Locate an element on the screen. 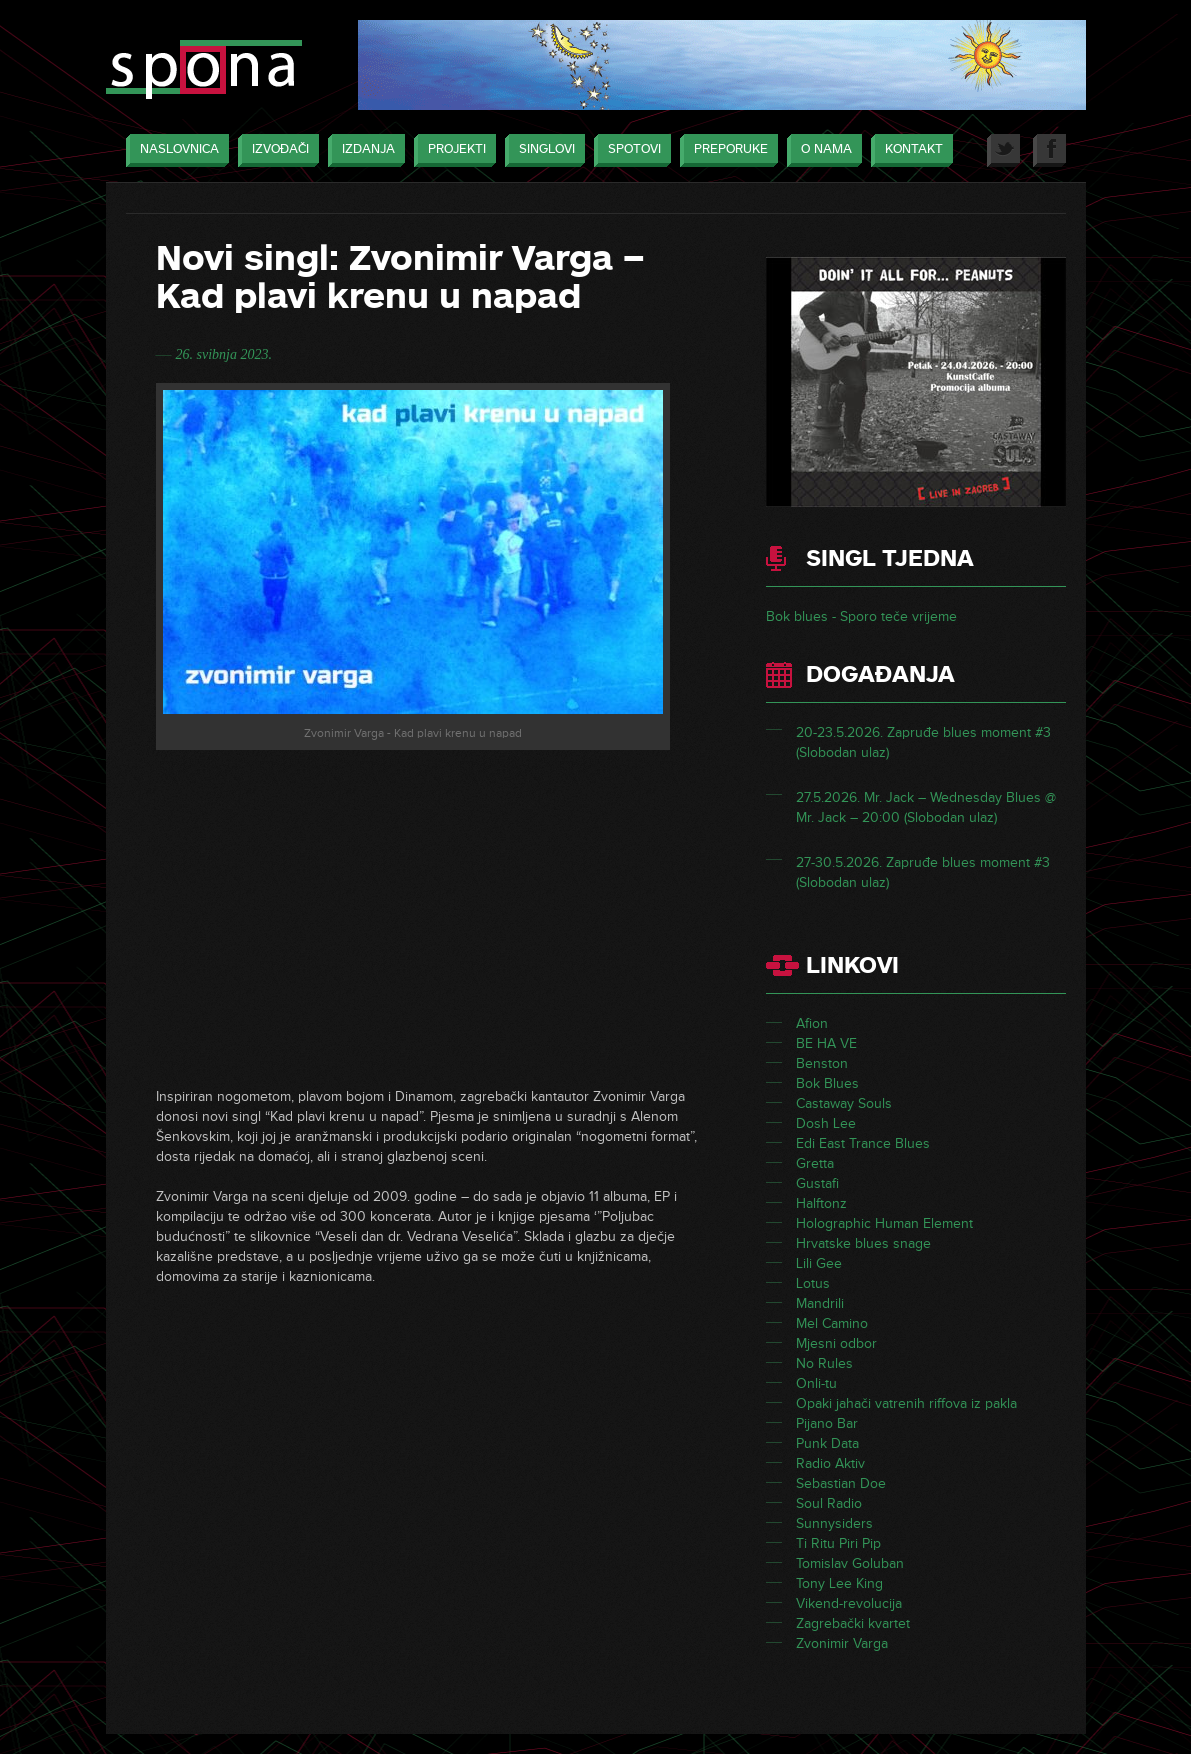  Halftonz is located at coordinates (821, 1203).